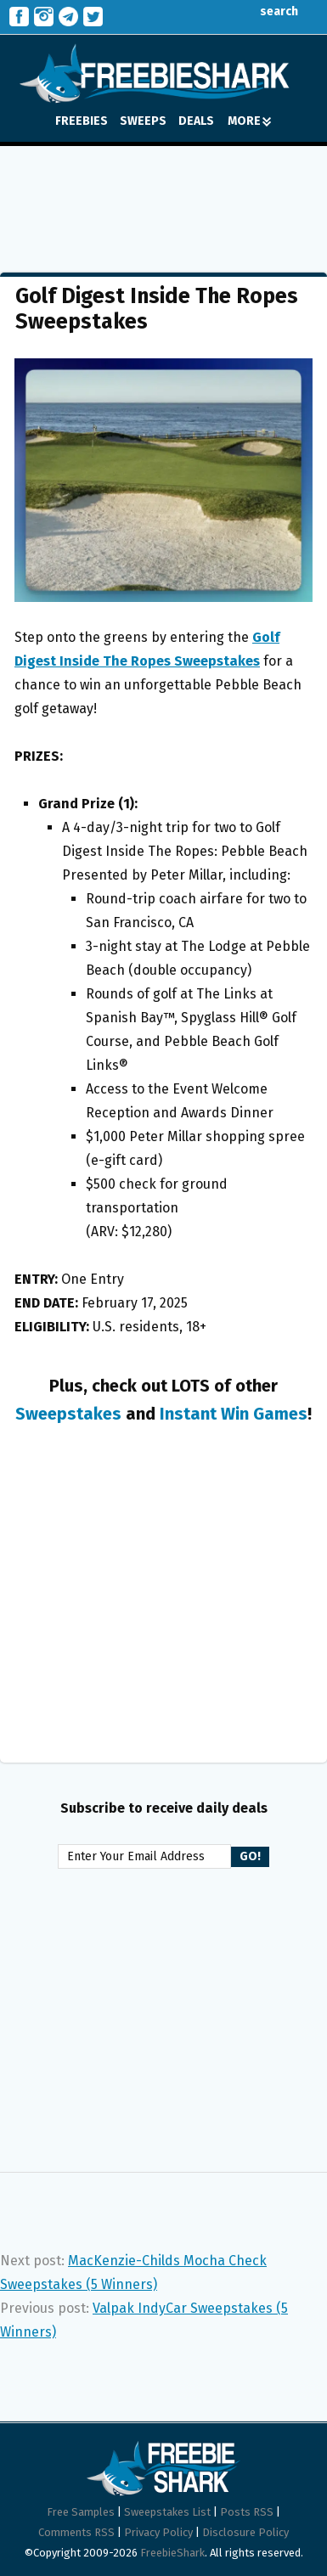  Describe the element at coordinates (76, 2532) in the screenshot. I see `Comments RSS` at that location.